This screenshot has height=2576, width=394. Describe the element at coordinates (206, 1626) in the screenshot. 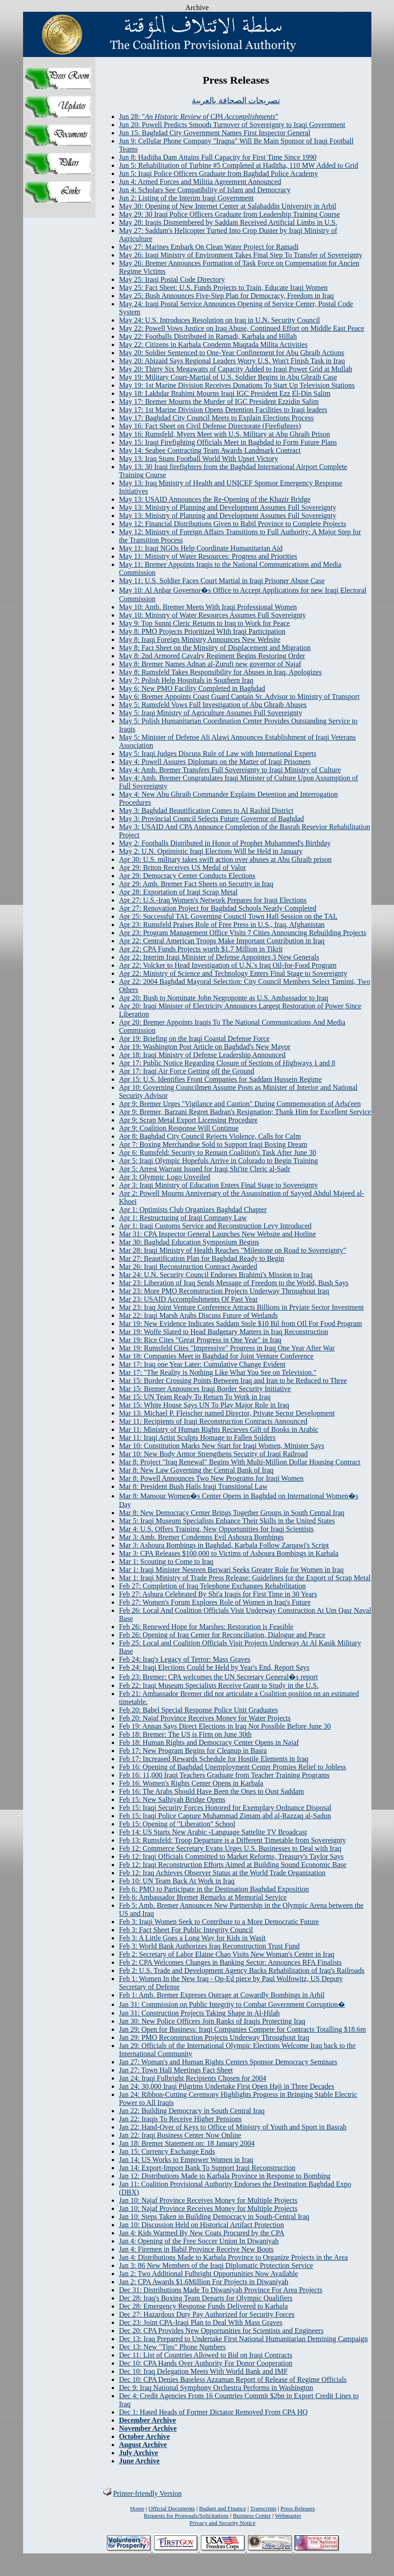

I see `Feb 26: Renewed Hope for Marshes: Restoration is Feasible` at that location.